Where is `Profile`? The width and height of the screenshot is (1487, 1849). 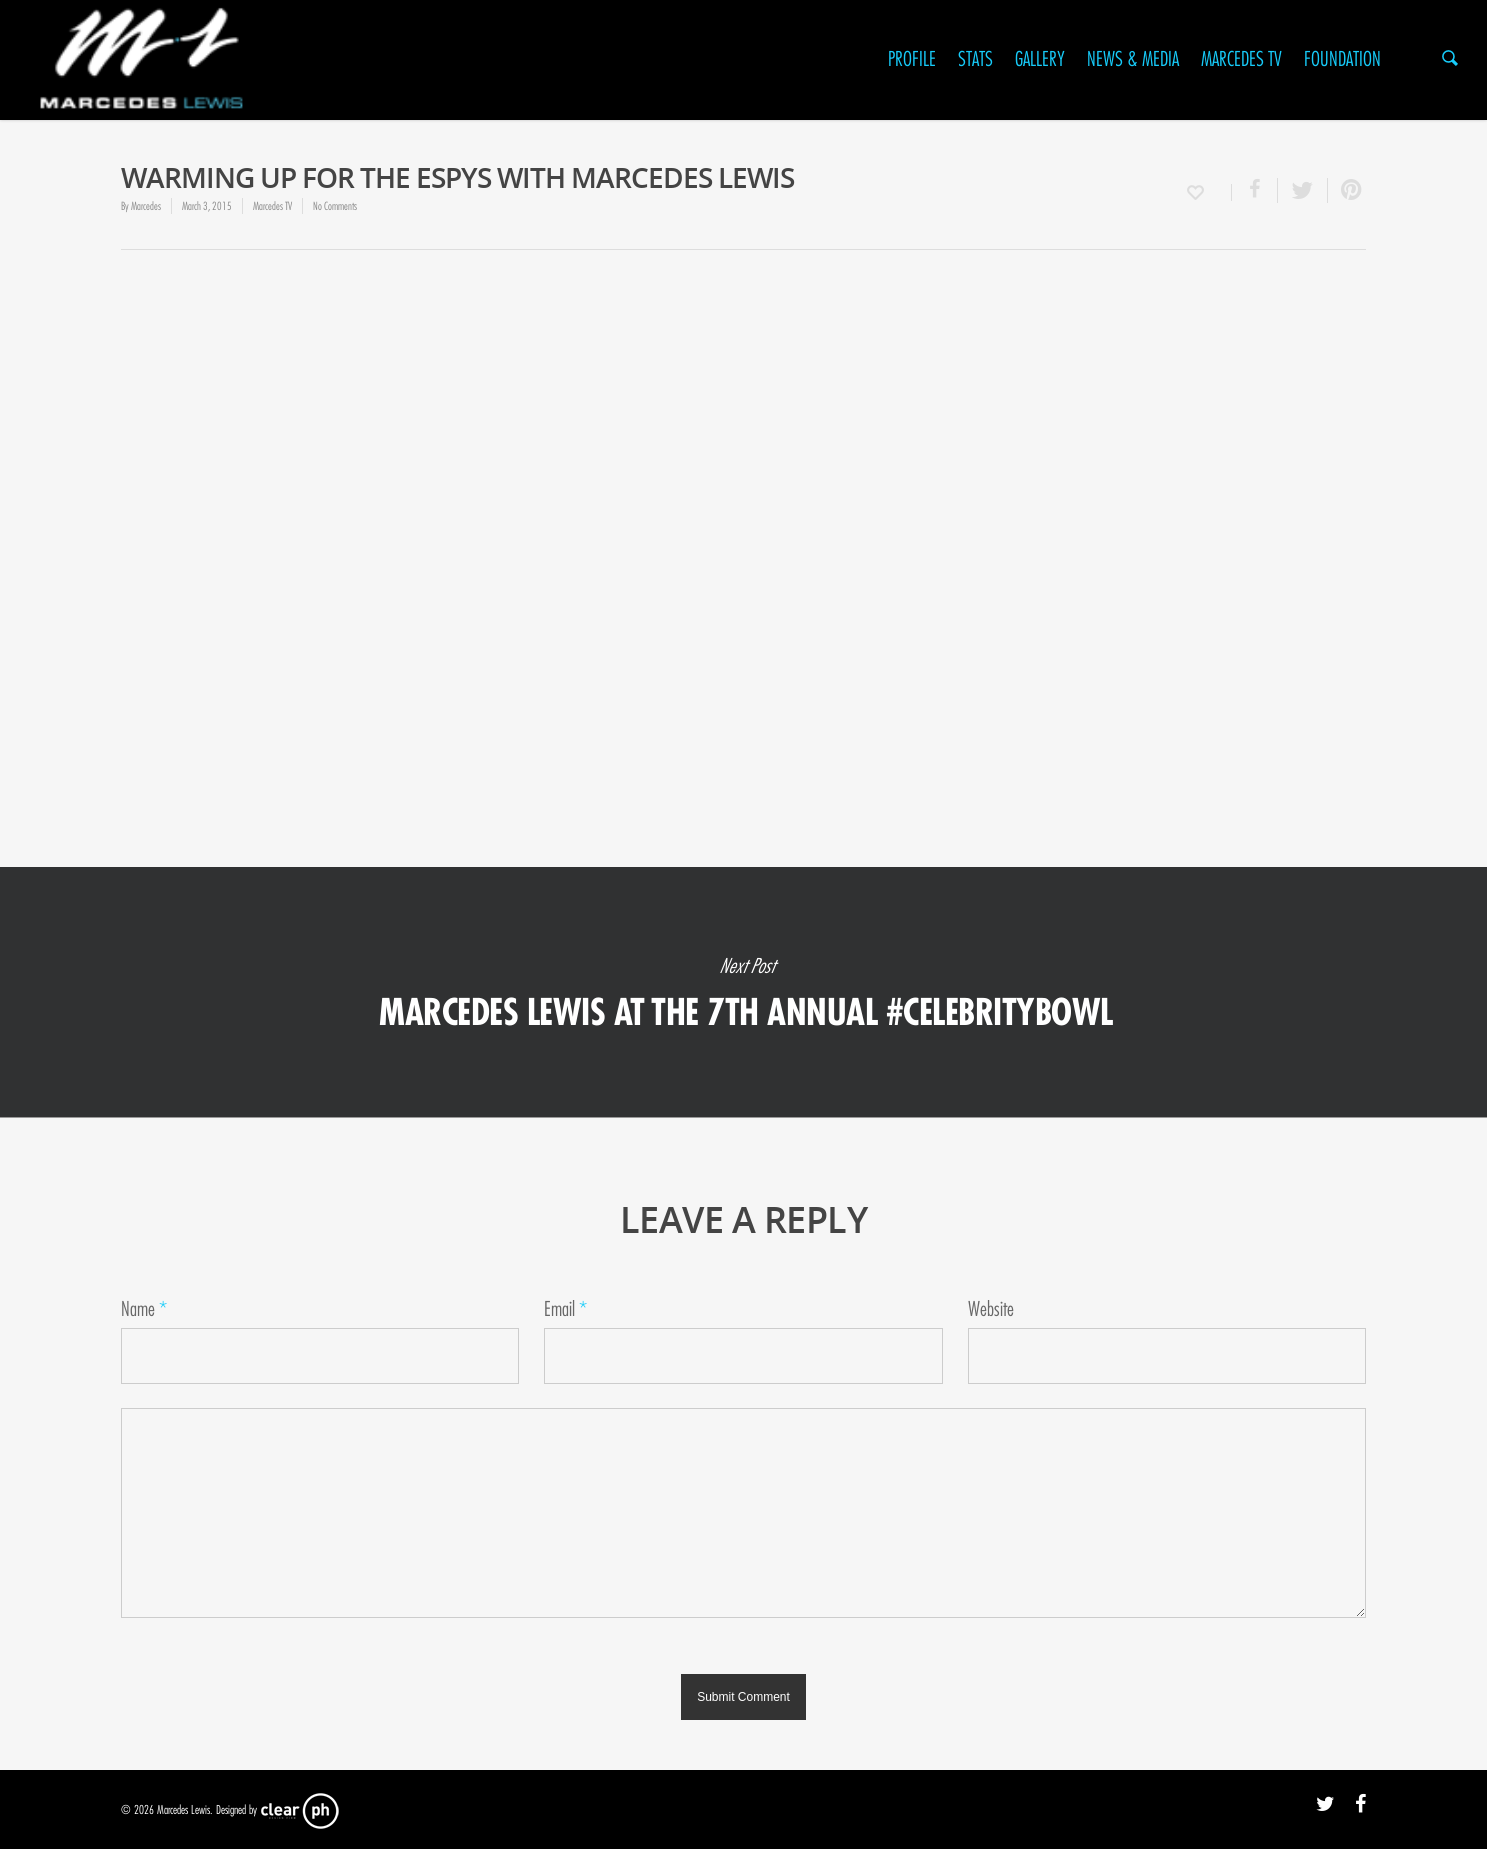
Profile is located at coordinates (912, 59).